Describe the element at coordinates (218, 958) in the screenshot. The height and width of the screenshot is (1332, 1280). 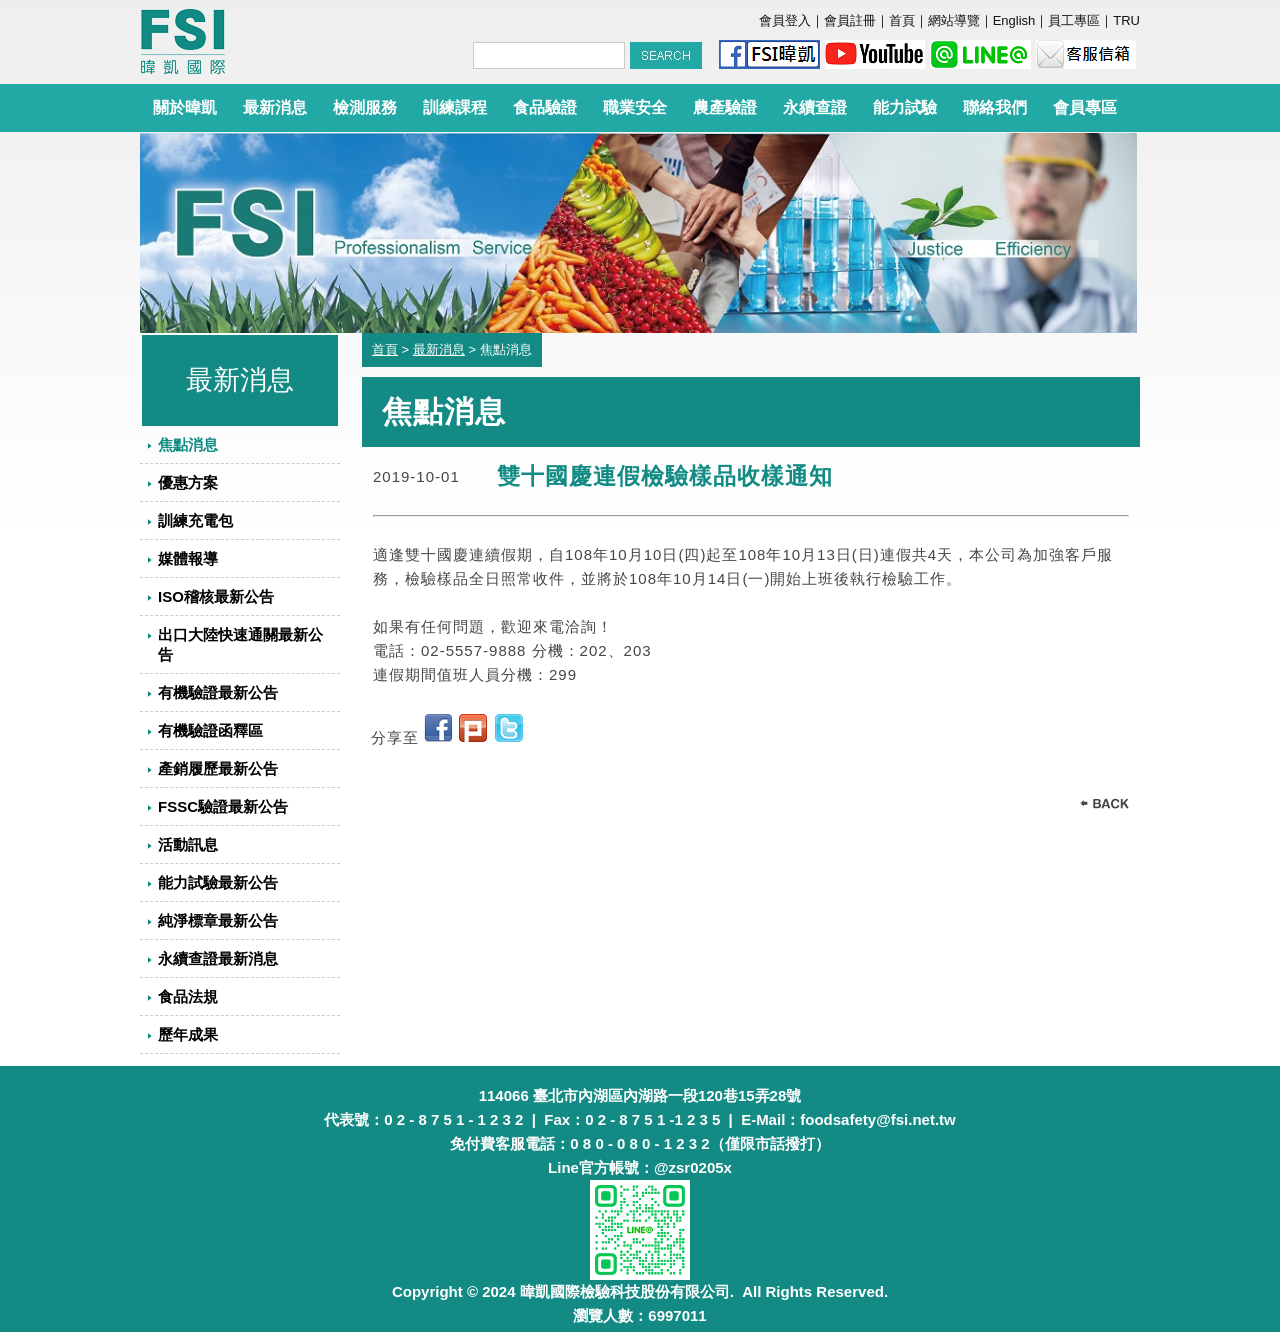
I see `永續查證最新消息` at that location.